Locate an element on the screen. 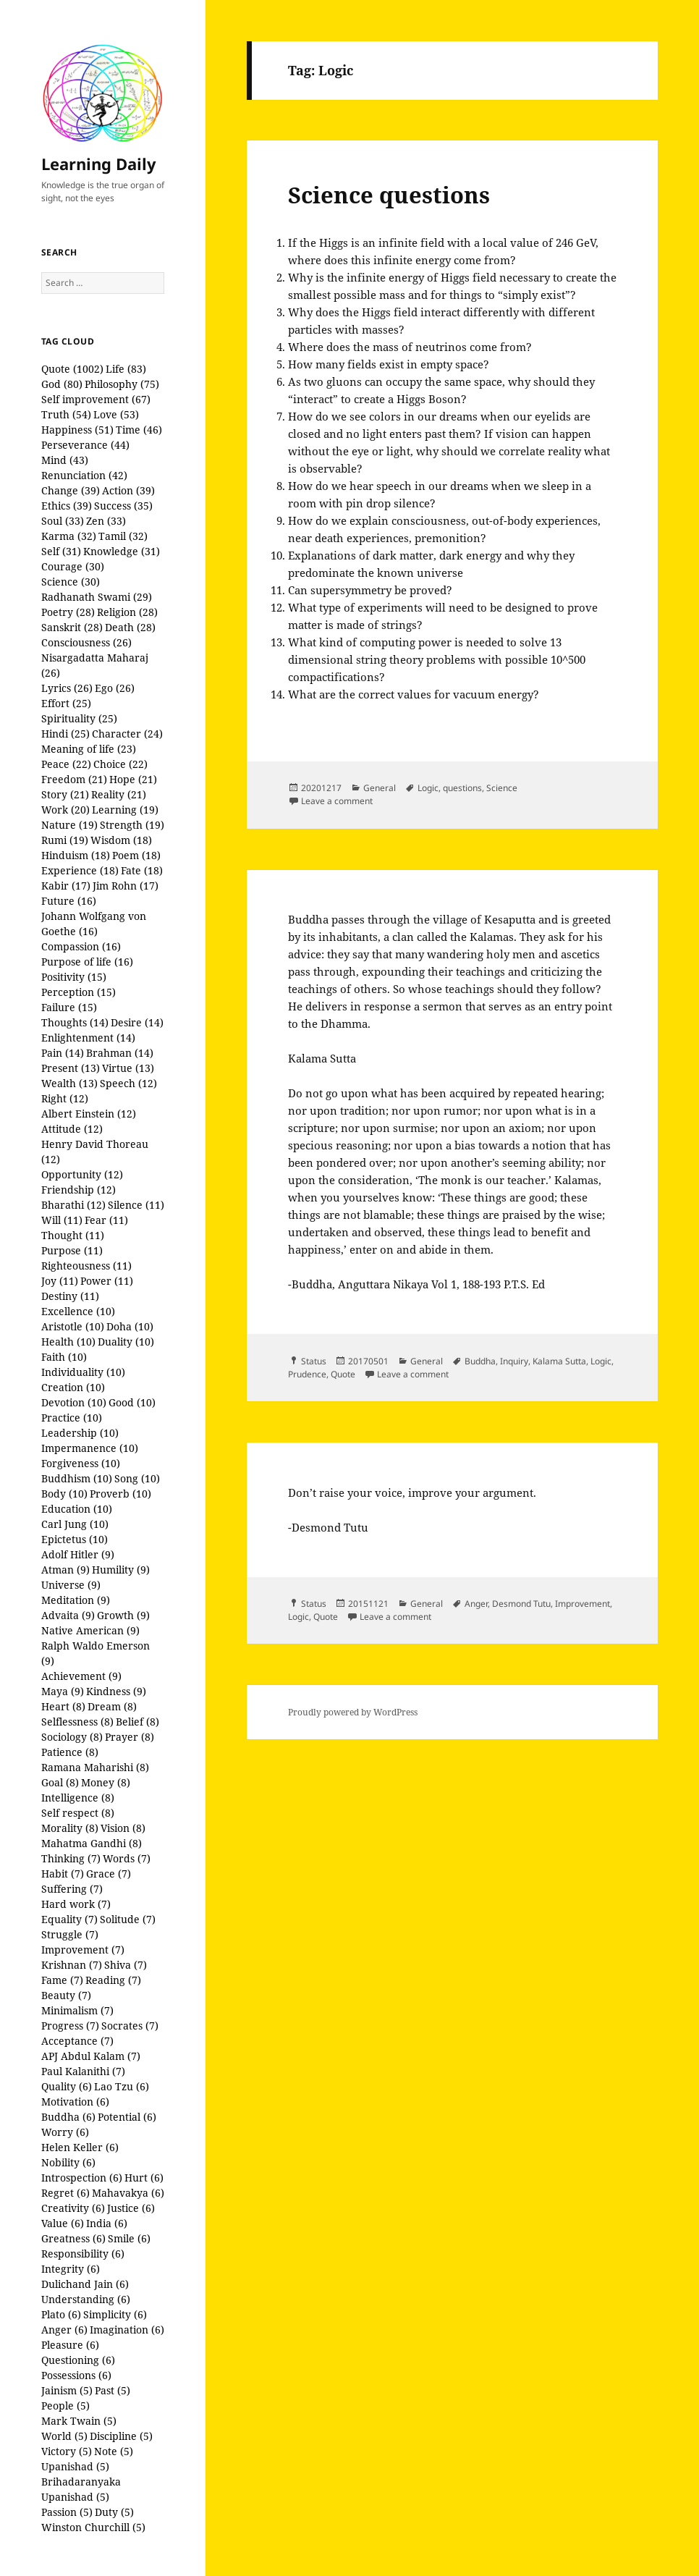  Leave a comment is located at coordinates (337, 801).